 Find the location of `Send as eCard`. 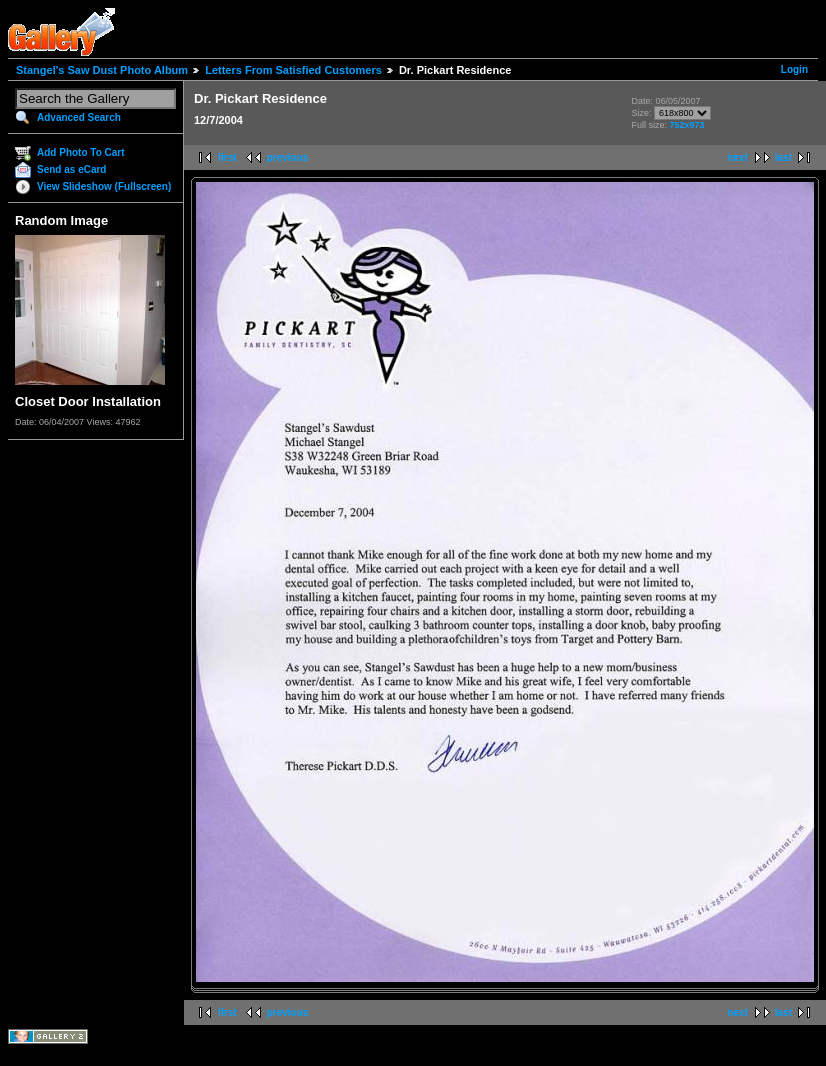

Send as eCard is located at coordinates (71, 169).